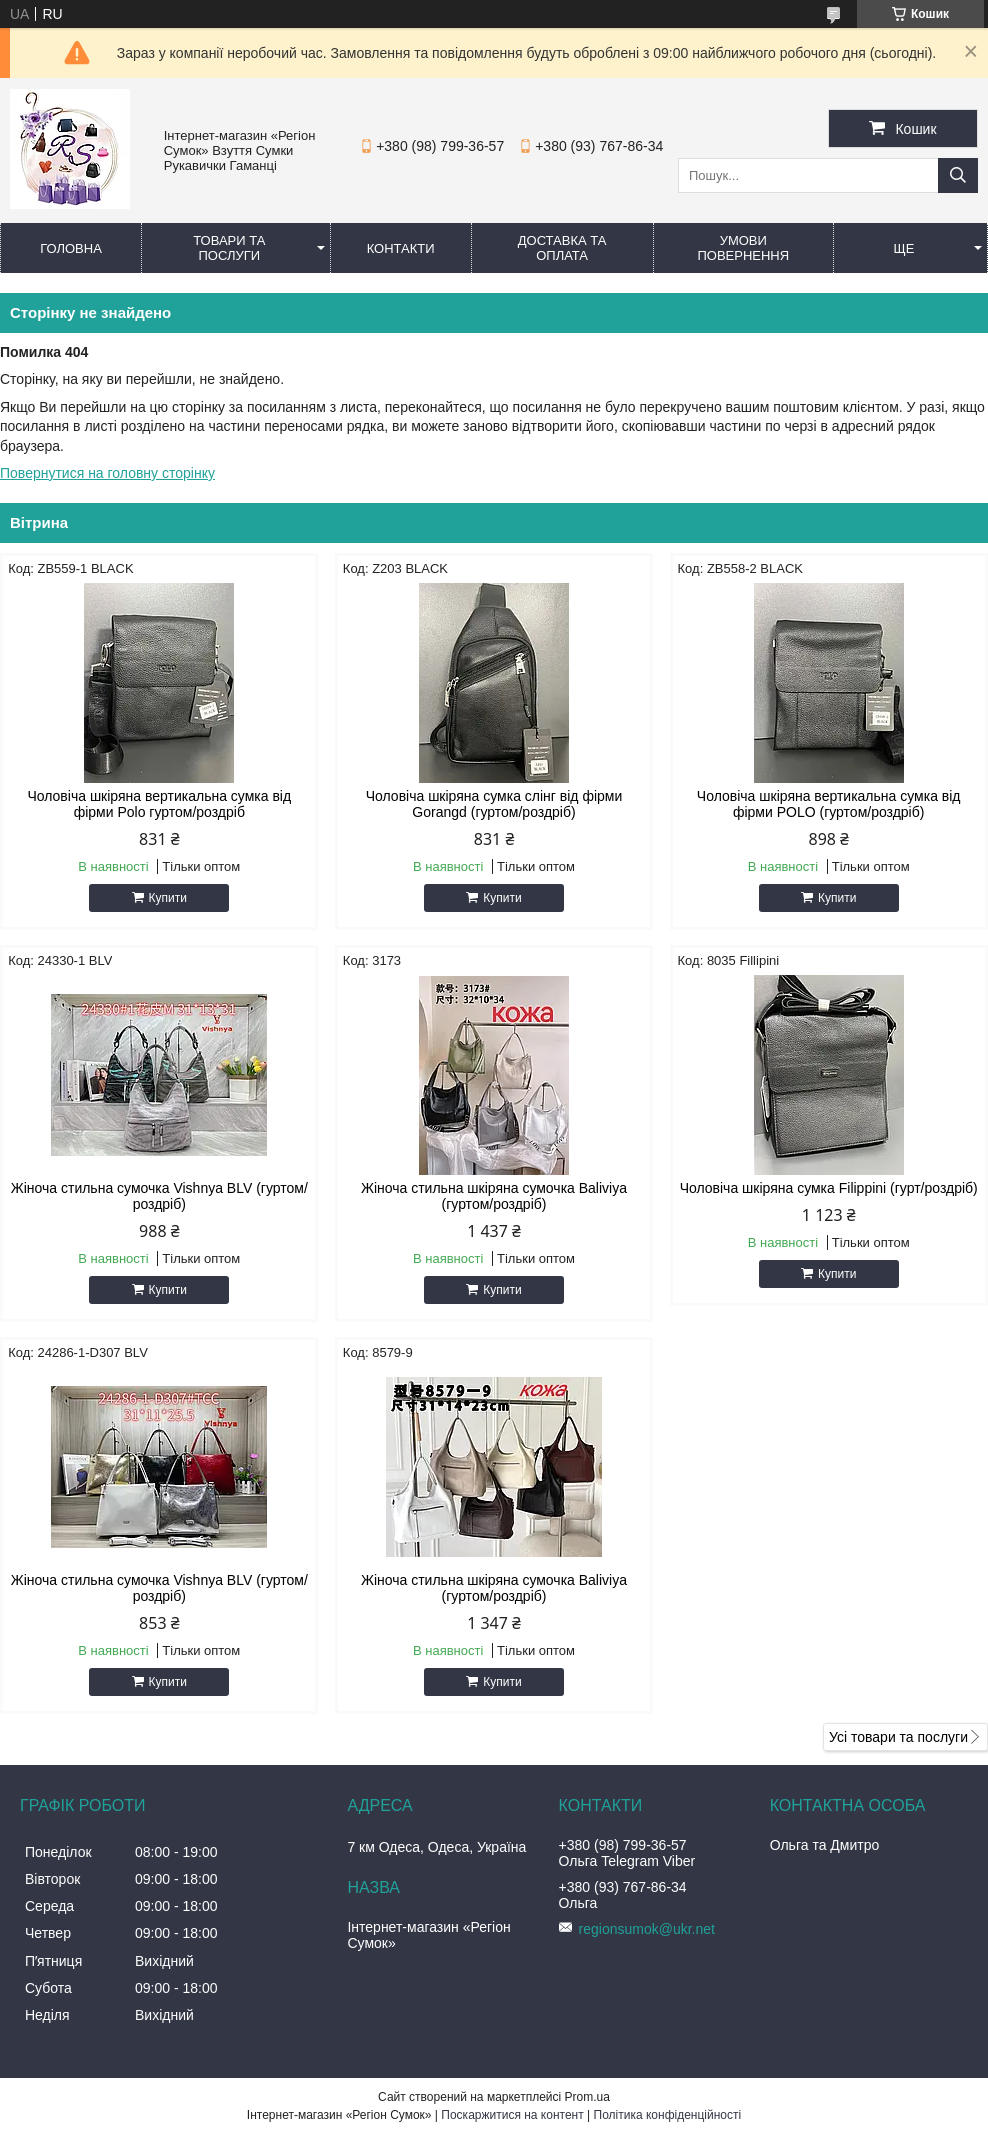 The height and width of the screenshot is (2134, 988). Describe the element at coordinates (229, 248) in the screenshot. I see `Товари та послуги` at that location.